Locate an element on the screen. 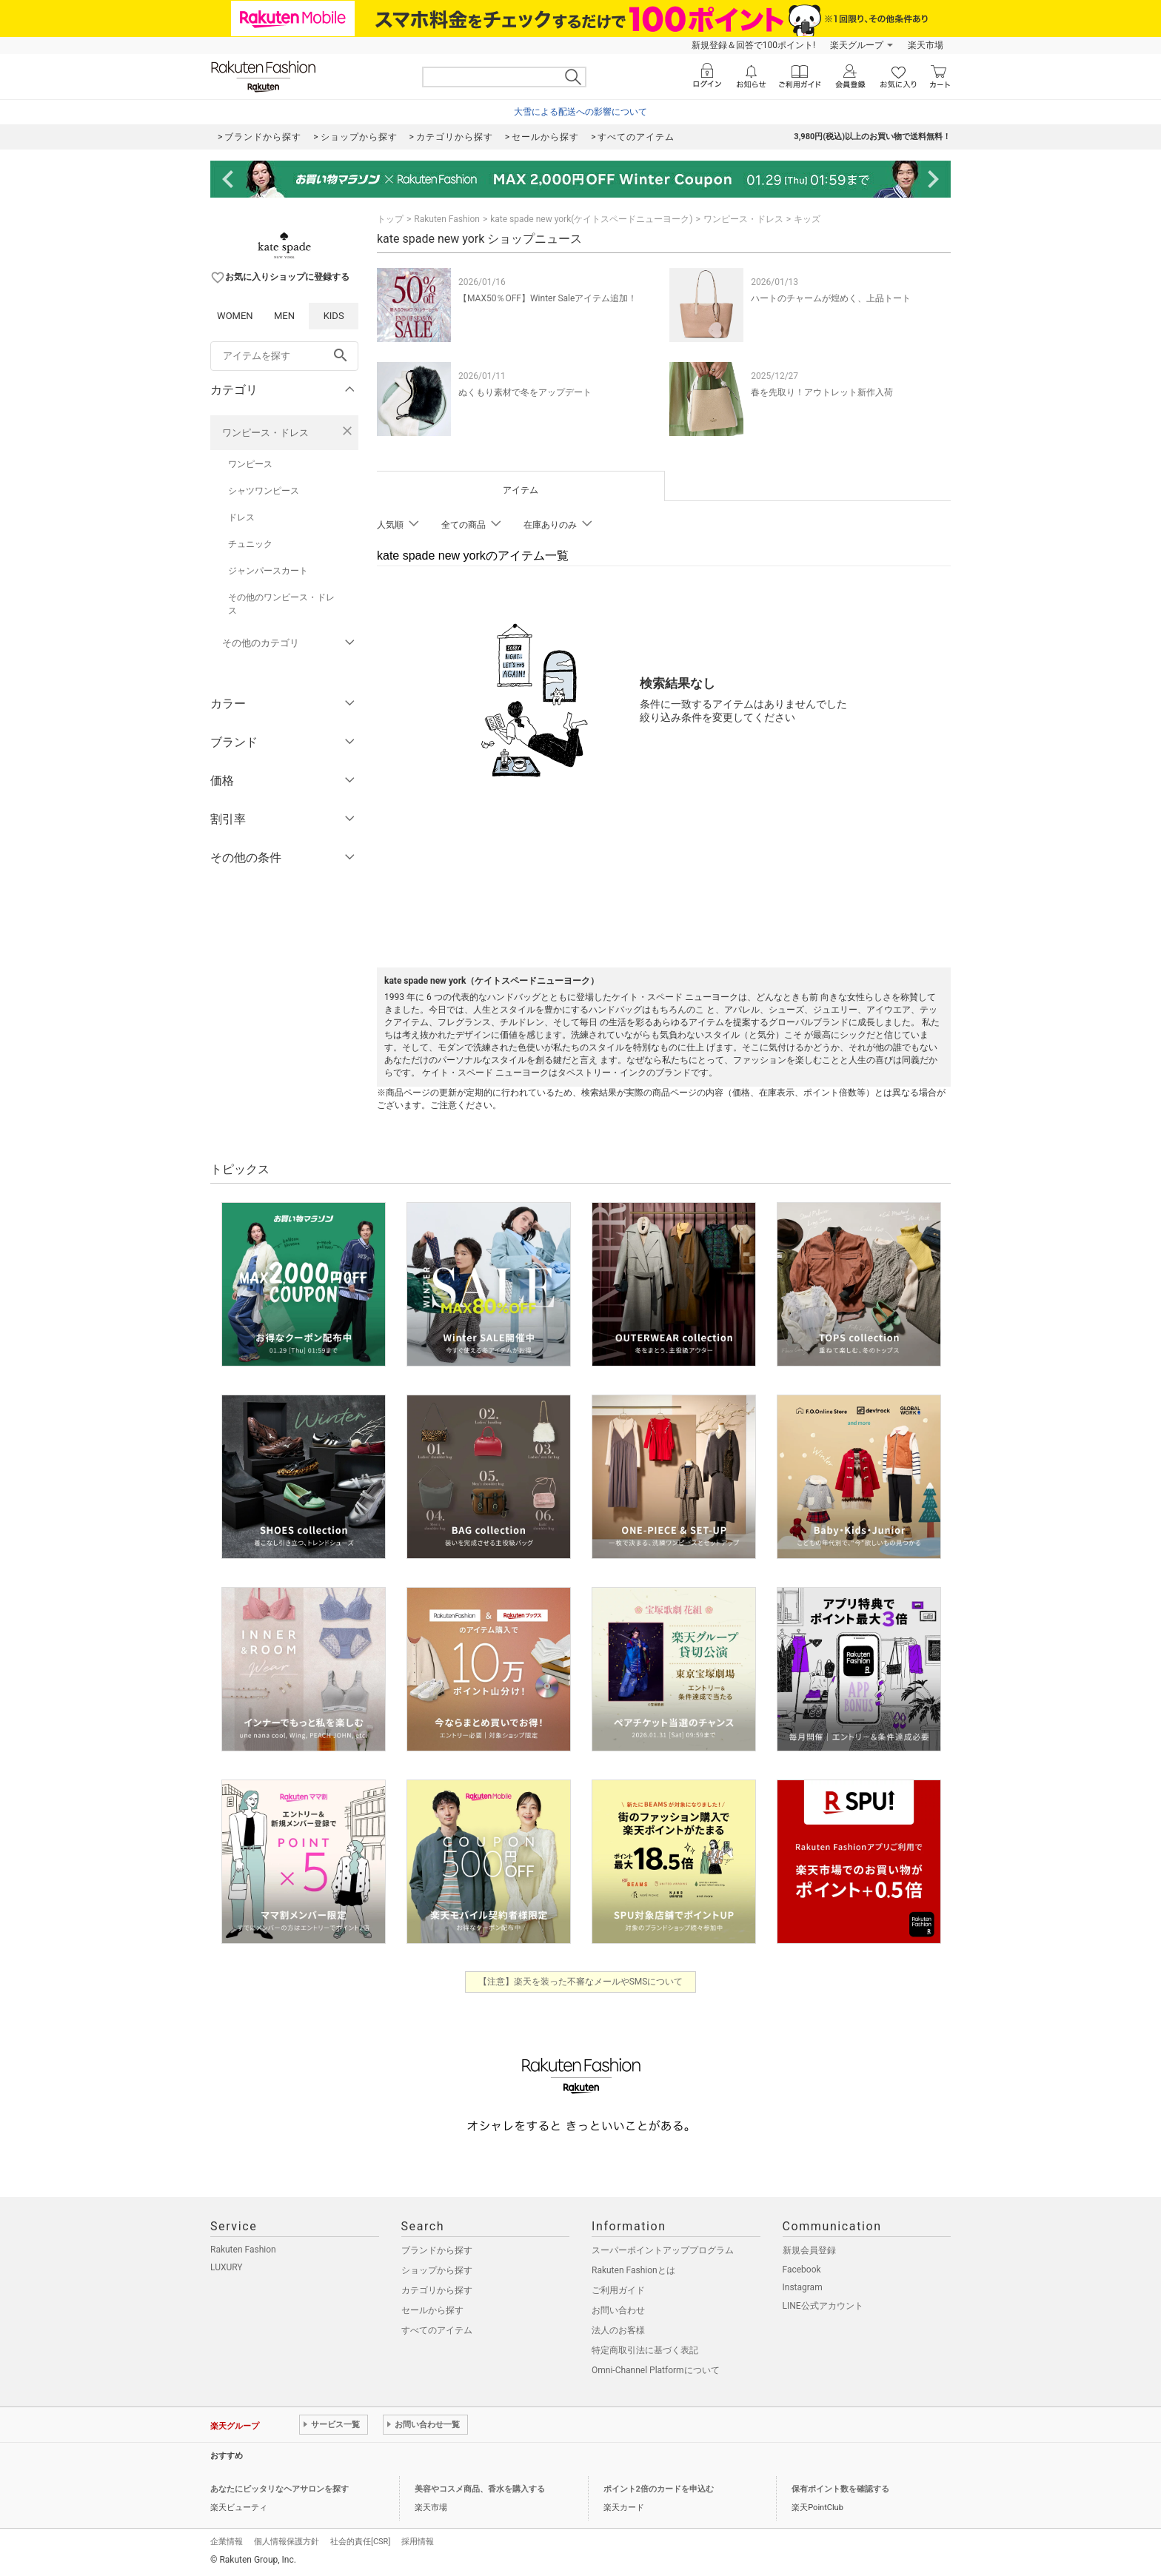 The height and width of the screenshot is (2576, 1161). ワンピース is located at coordinates (250, 464).